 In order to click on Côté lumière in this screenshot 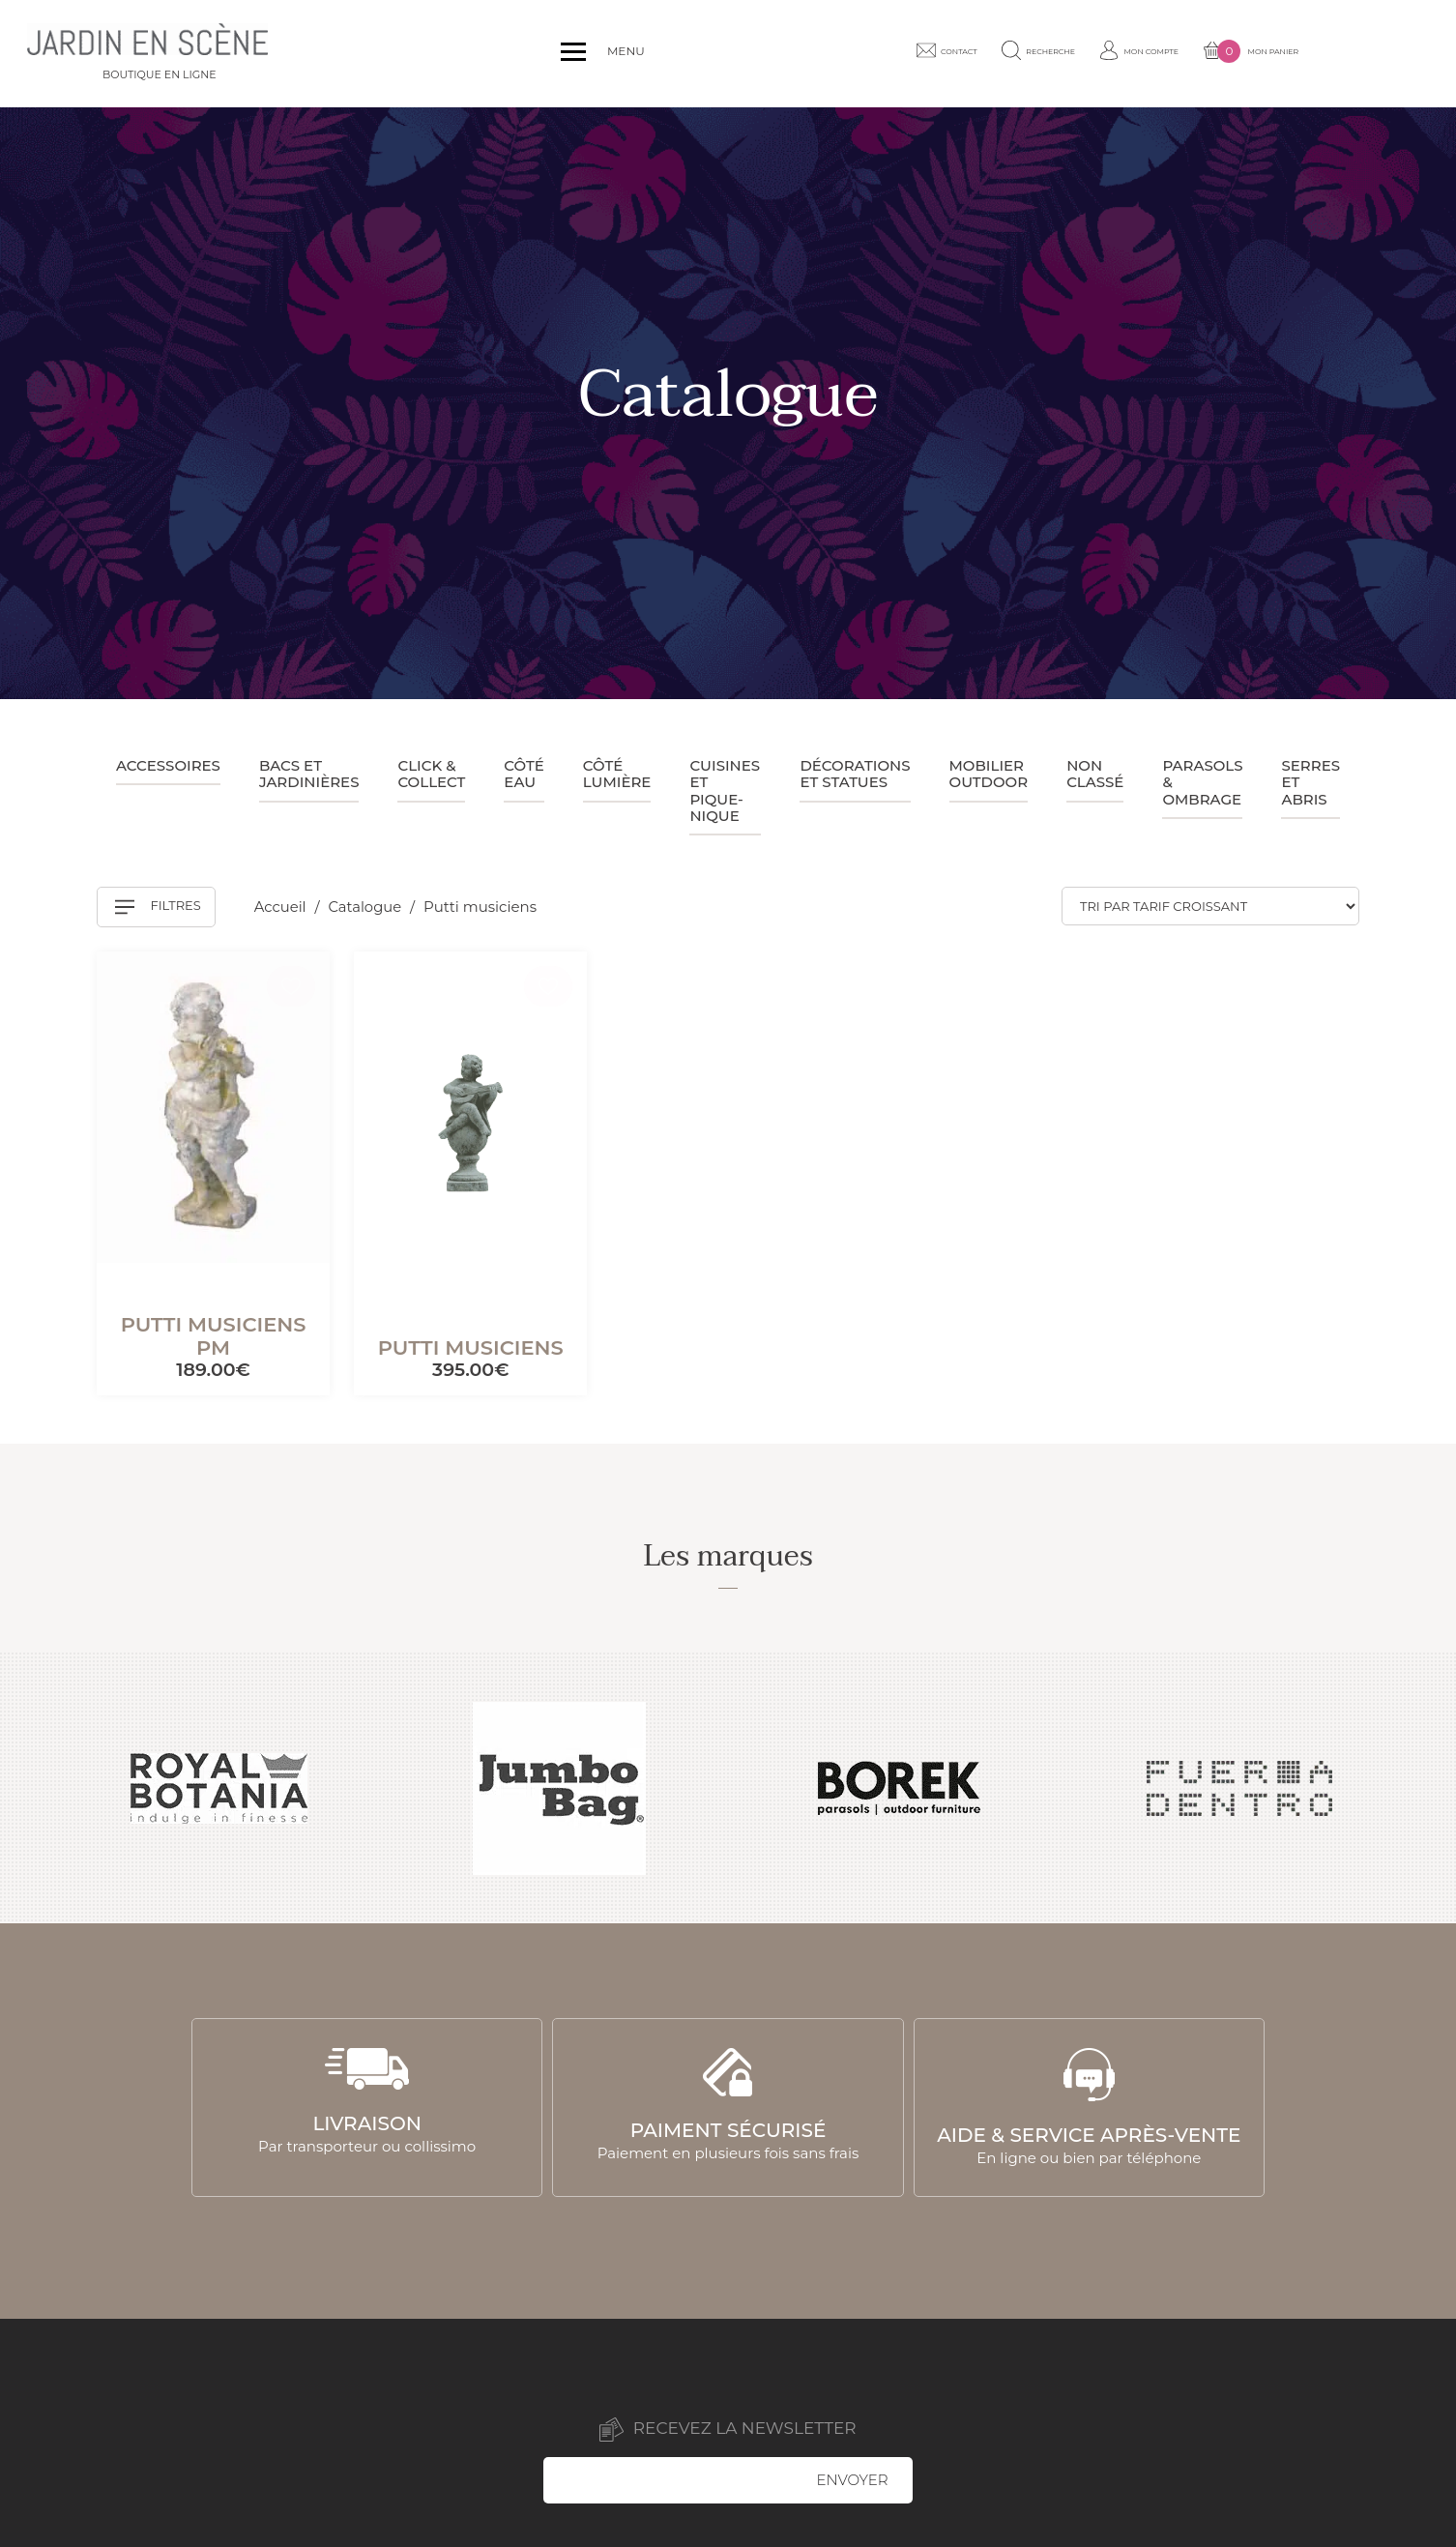, I will do `click(617, 773)`.